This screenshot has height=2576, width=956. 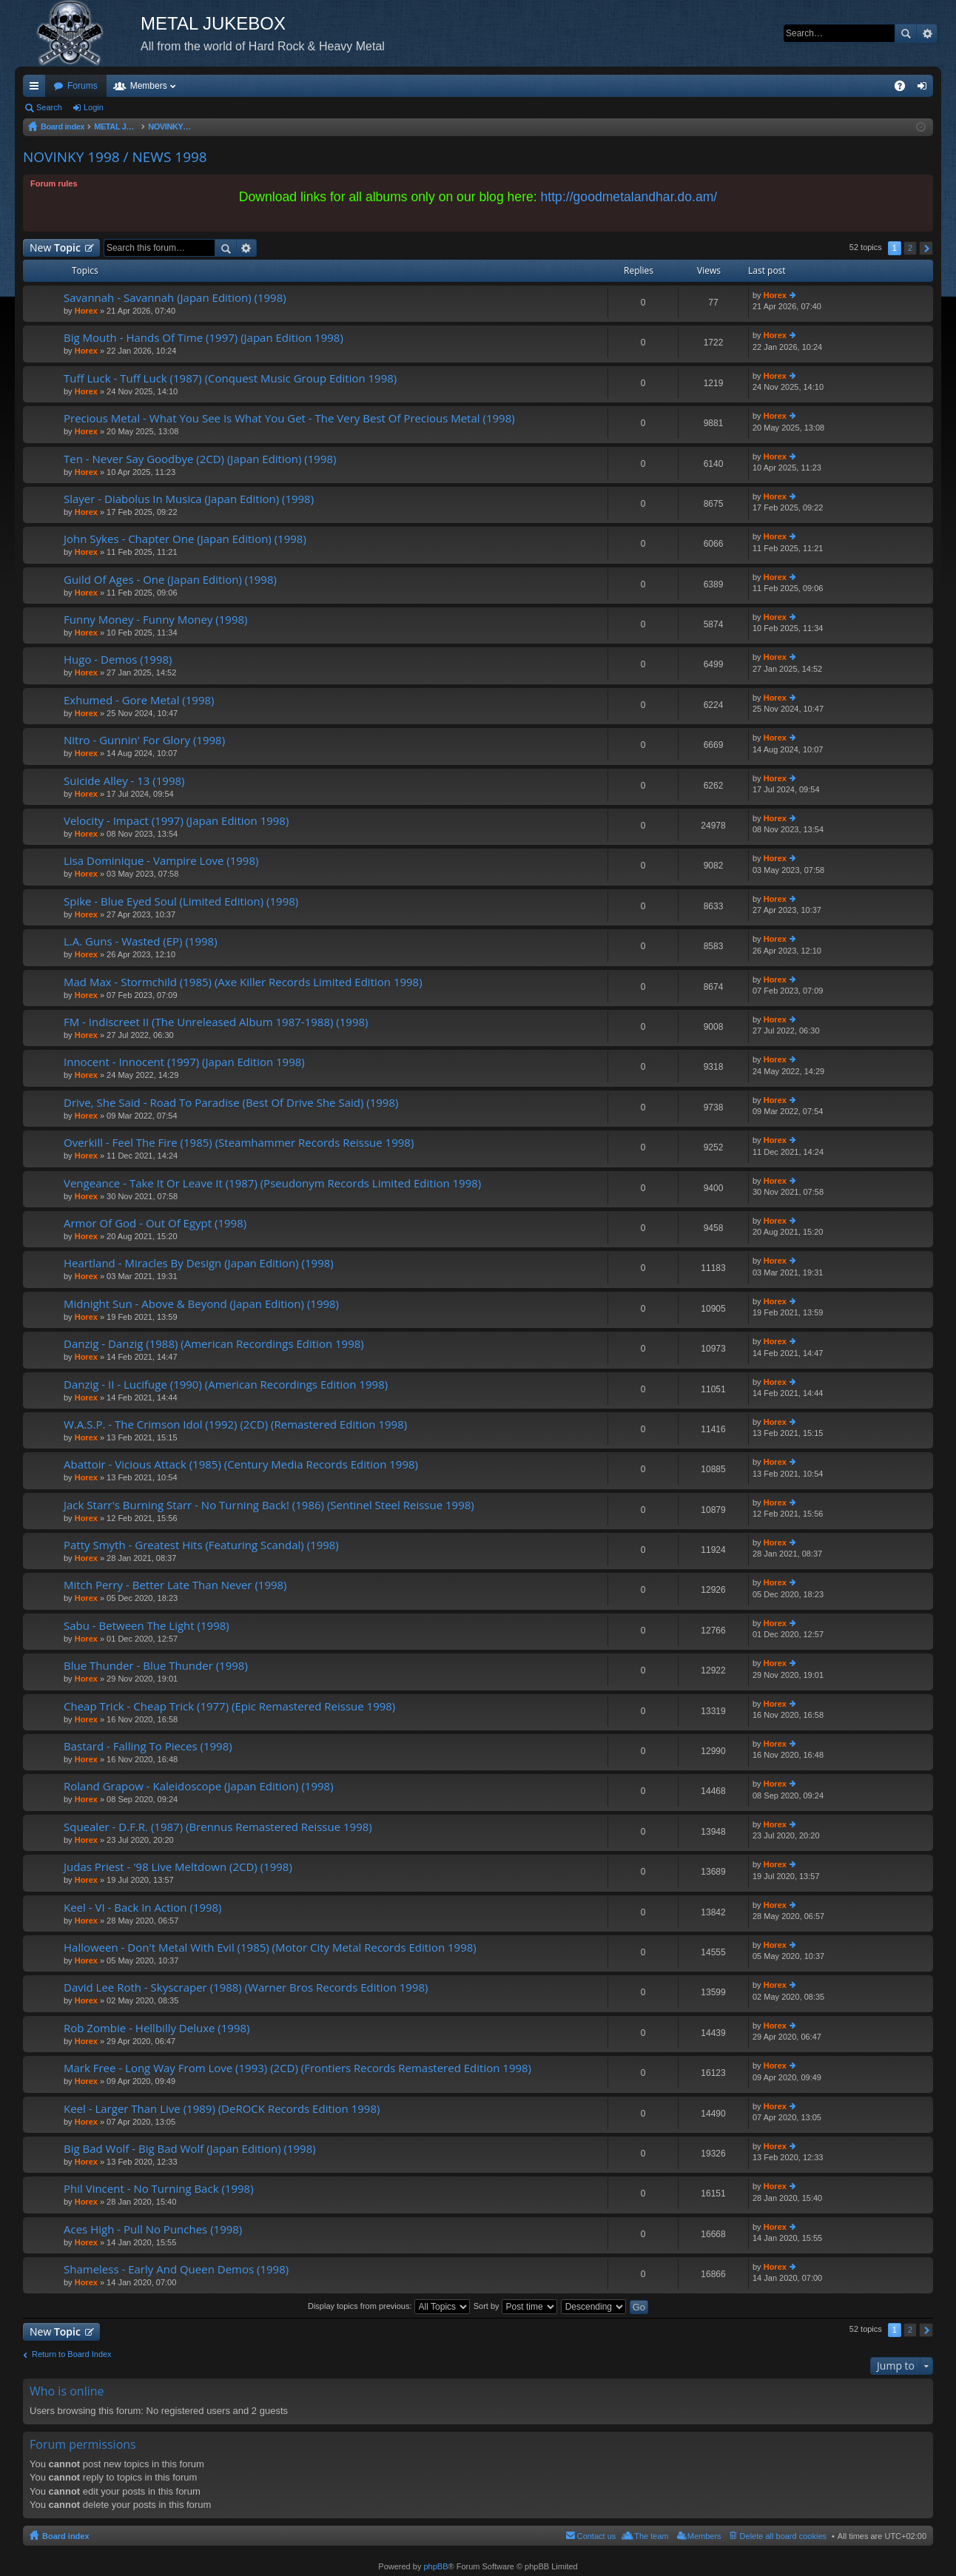 What do you see at coordinates (289, 418) in the screenshot?
I see `Precious Metal - What You See Is What You Get - The Very Best Of Precious Metal (1998)` at bounding box center [289, 418].